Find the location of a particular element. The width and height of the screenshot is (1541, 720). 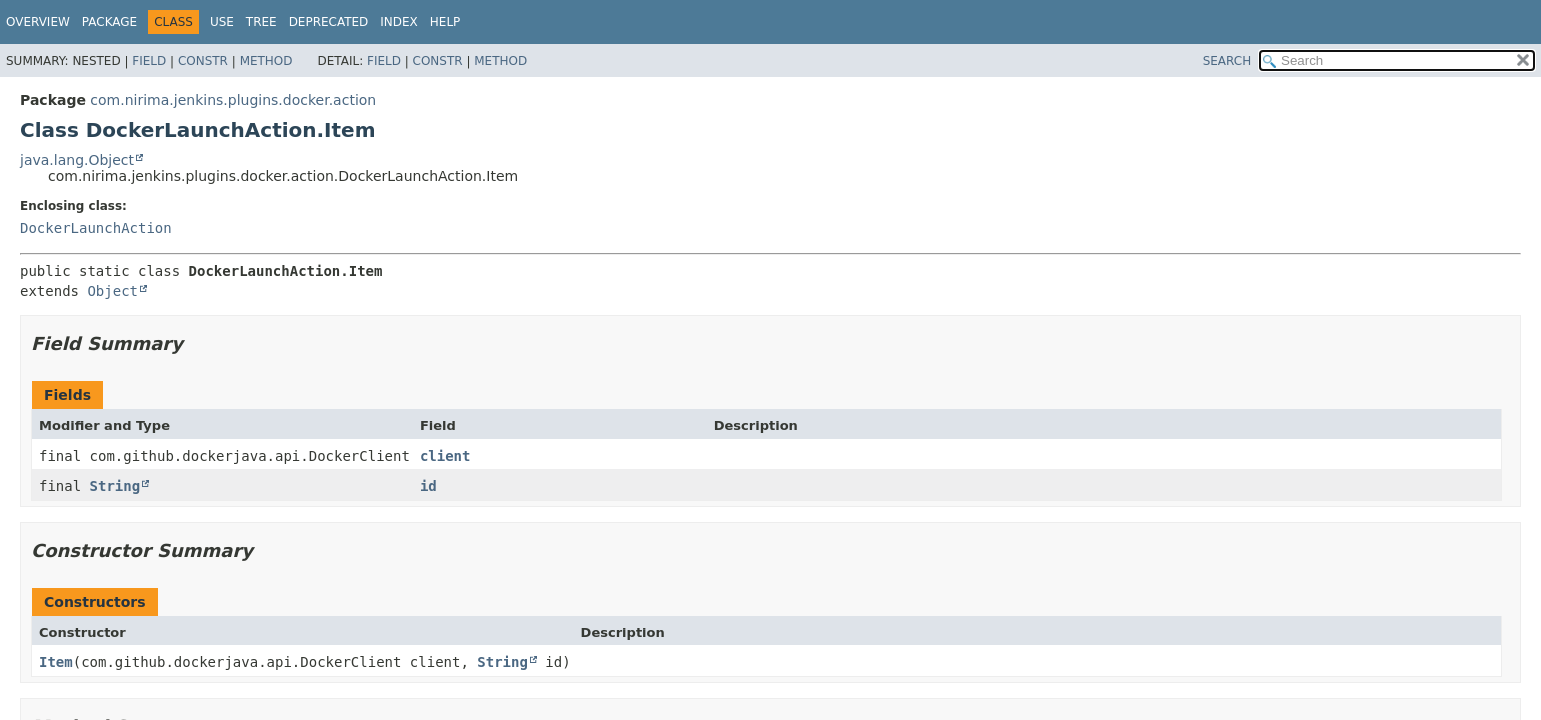

Constr is located at coordinates (203, 61).